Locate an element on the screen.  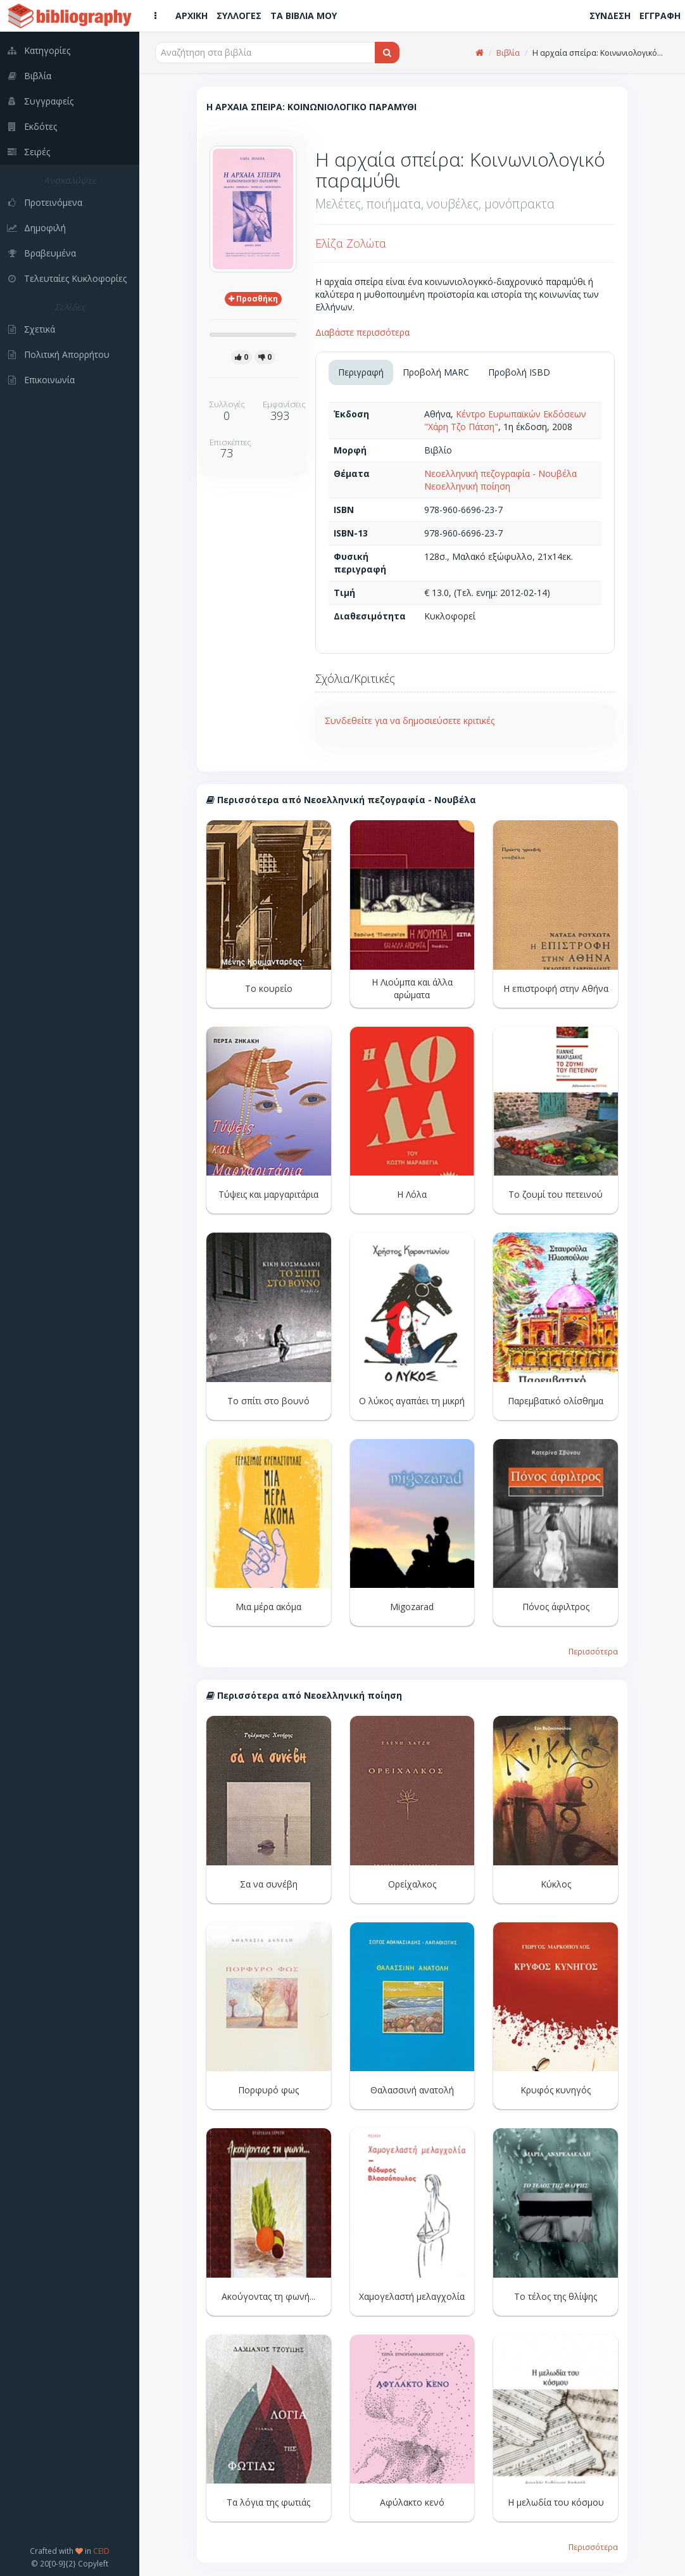
CEID is located at coordinates (101, 2551).